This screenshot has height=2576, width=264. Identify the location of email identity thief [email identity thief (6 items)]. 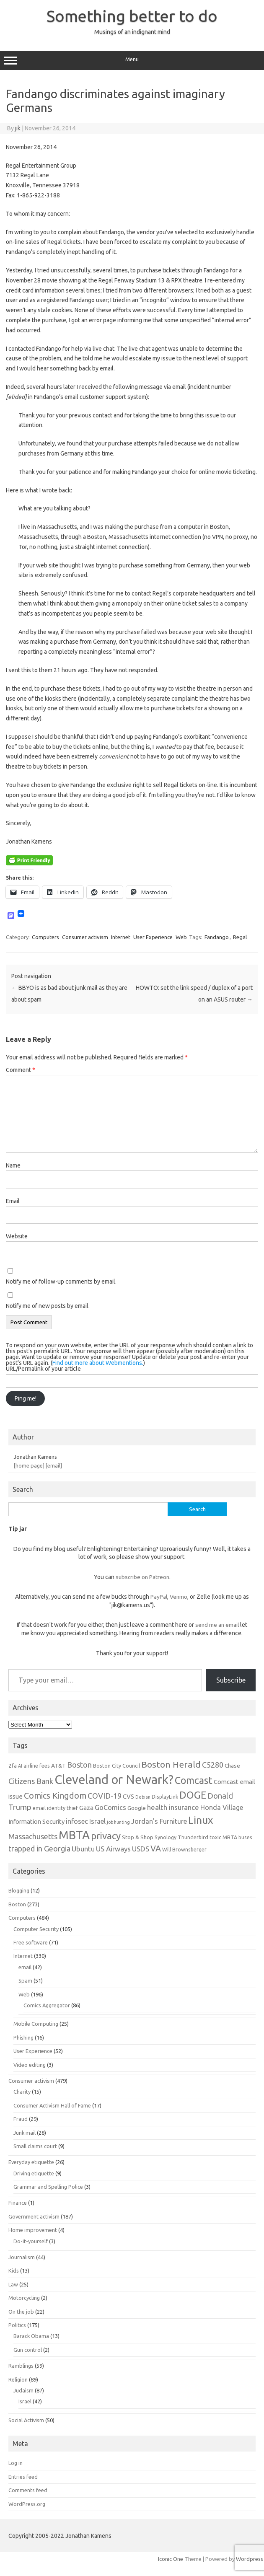
(55, 1808).